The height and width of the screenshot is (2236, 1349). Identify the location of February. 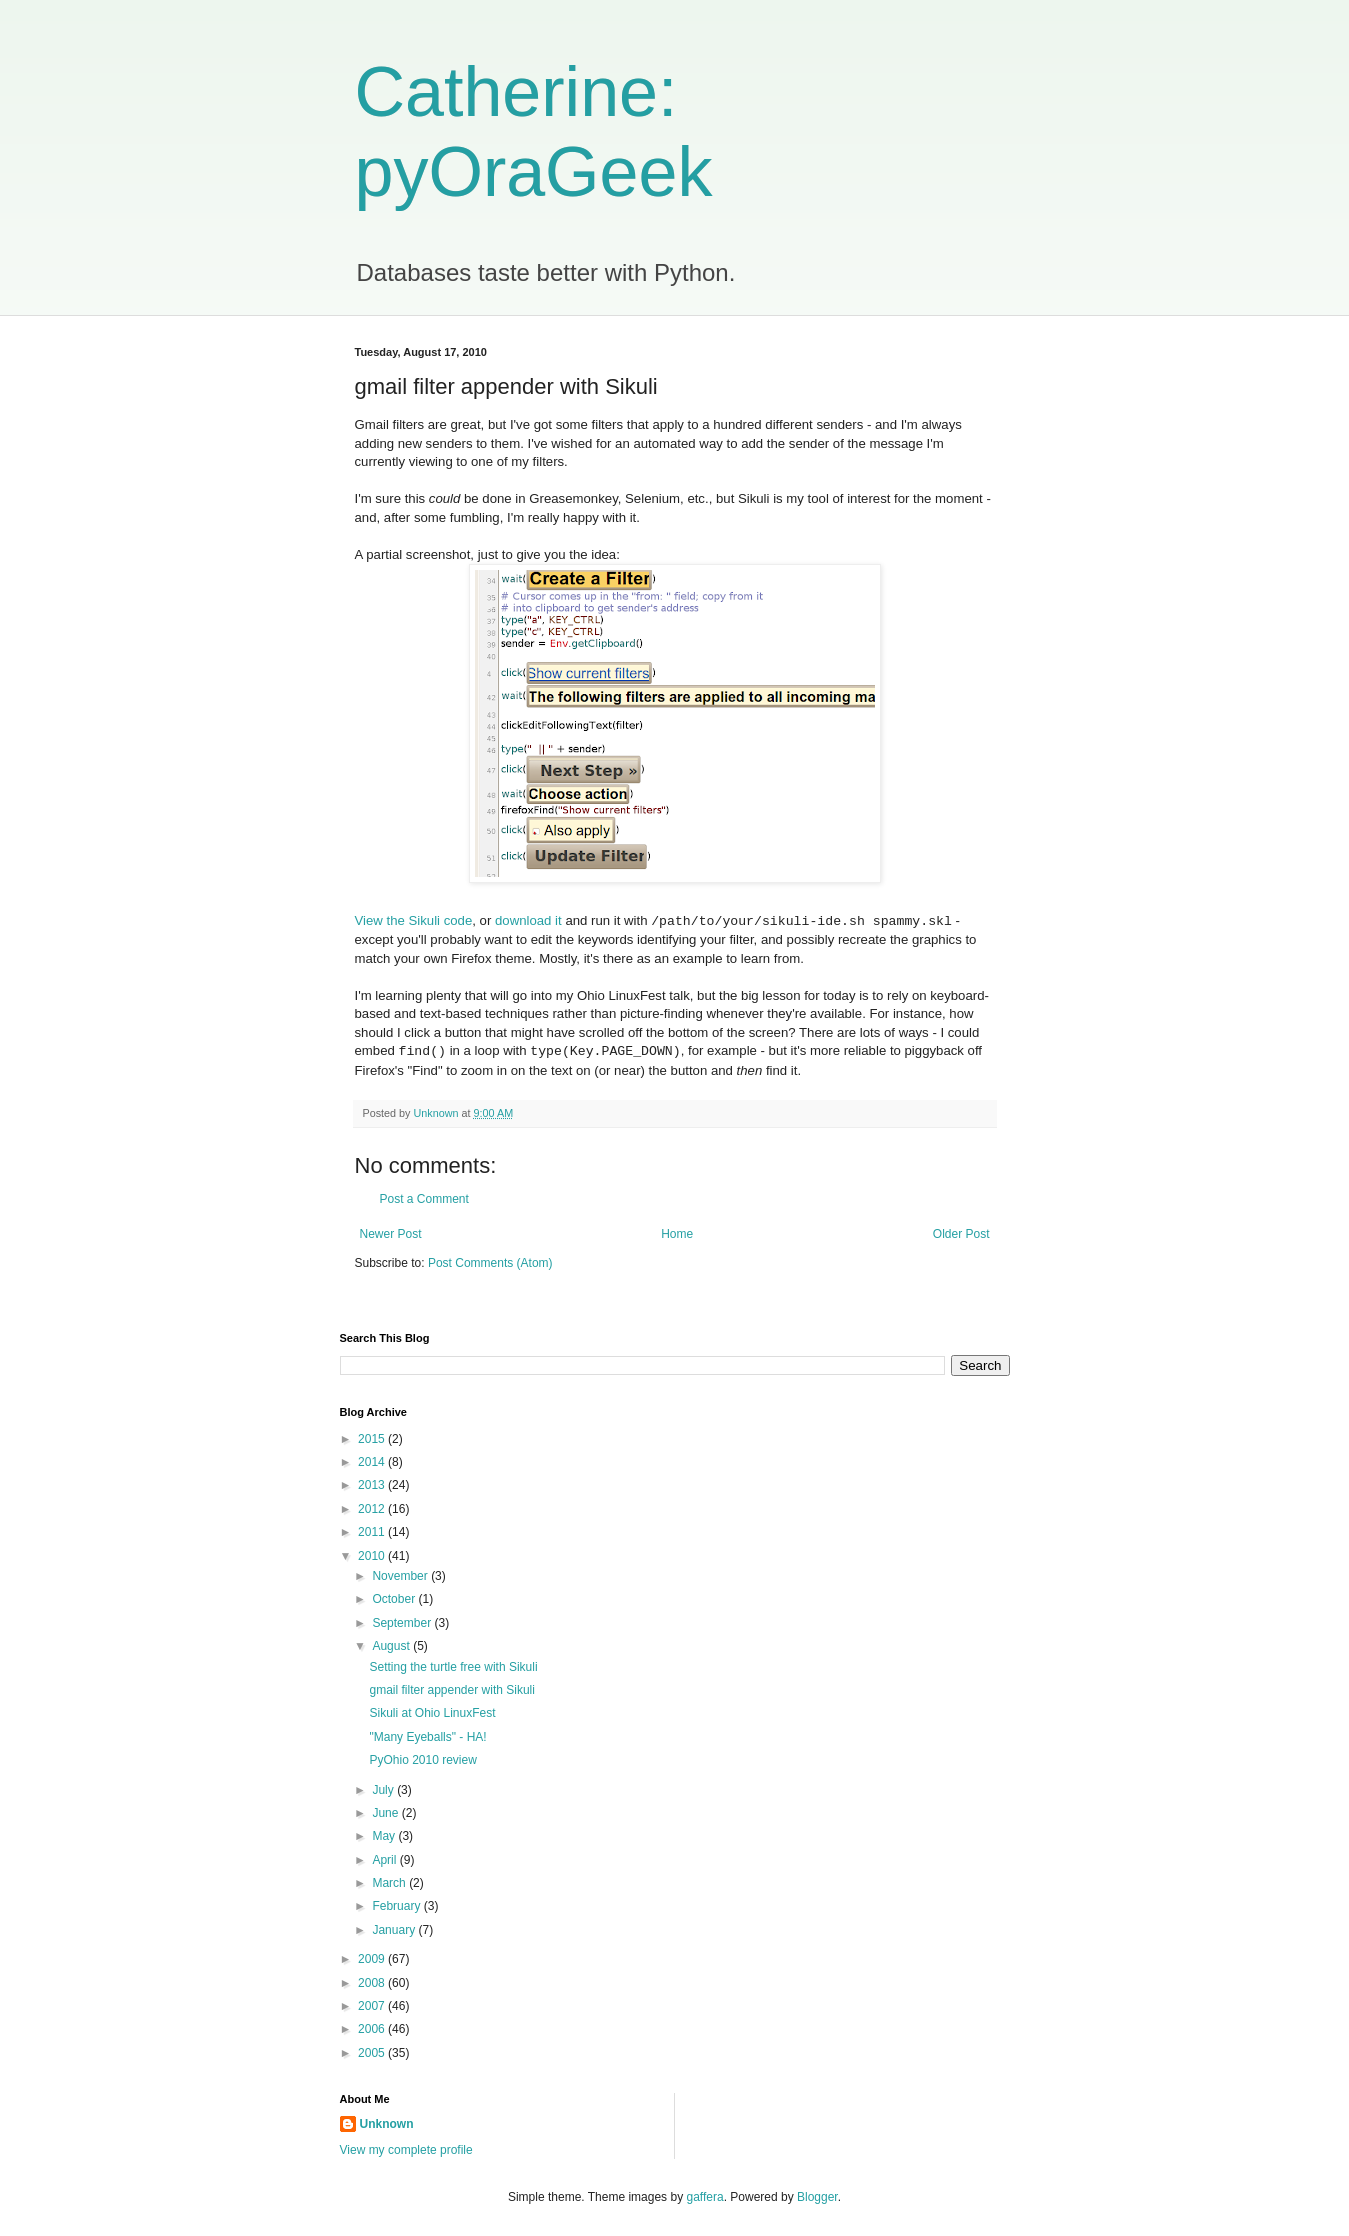
(397, 1906).